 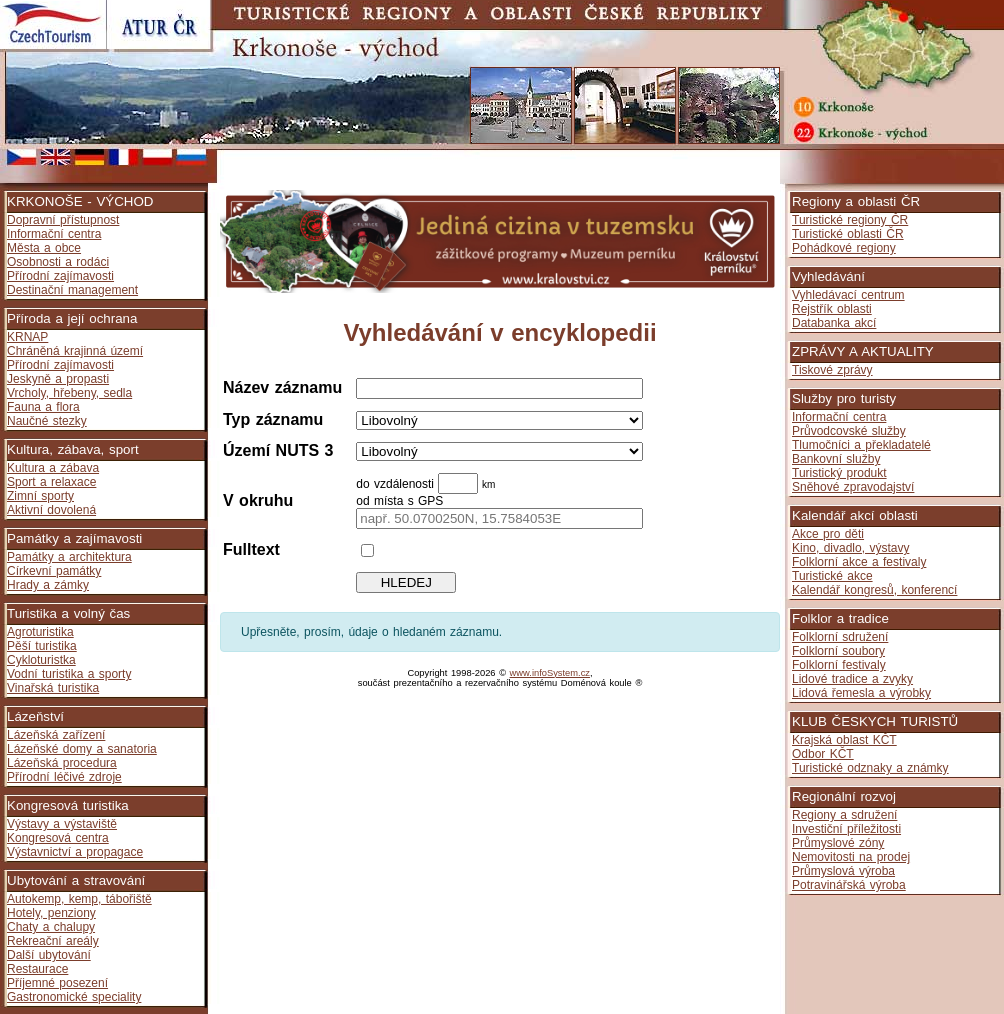 I want to click on Akce pro děti, so click(x=828, y=534).